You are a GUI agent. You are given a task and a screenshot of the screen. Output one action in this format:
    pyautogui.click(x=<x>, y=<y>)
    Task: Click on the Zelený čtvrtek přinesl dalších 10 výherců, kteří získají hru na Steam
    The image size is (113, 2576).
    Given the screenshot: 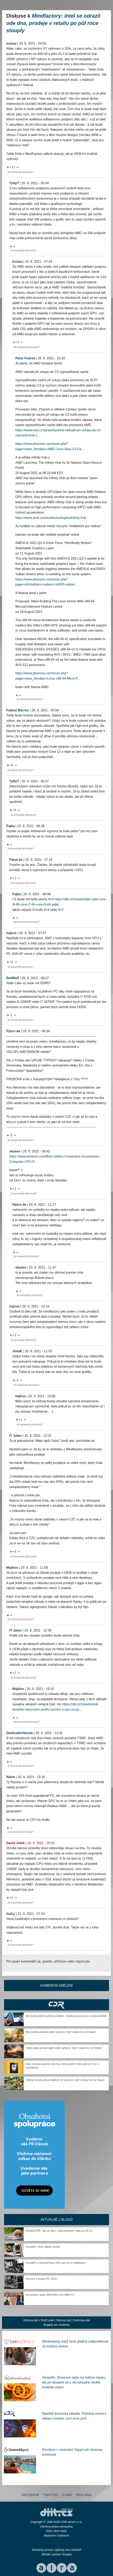 What is the action you would take?
    pyautogui.click(x=65, y=2079)
    